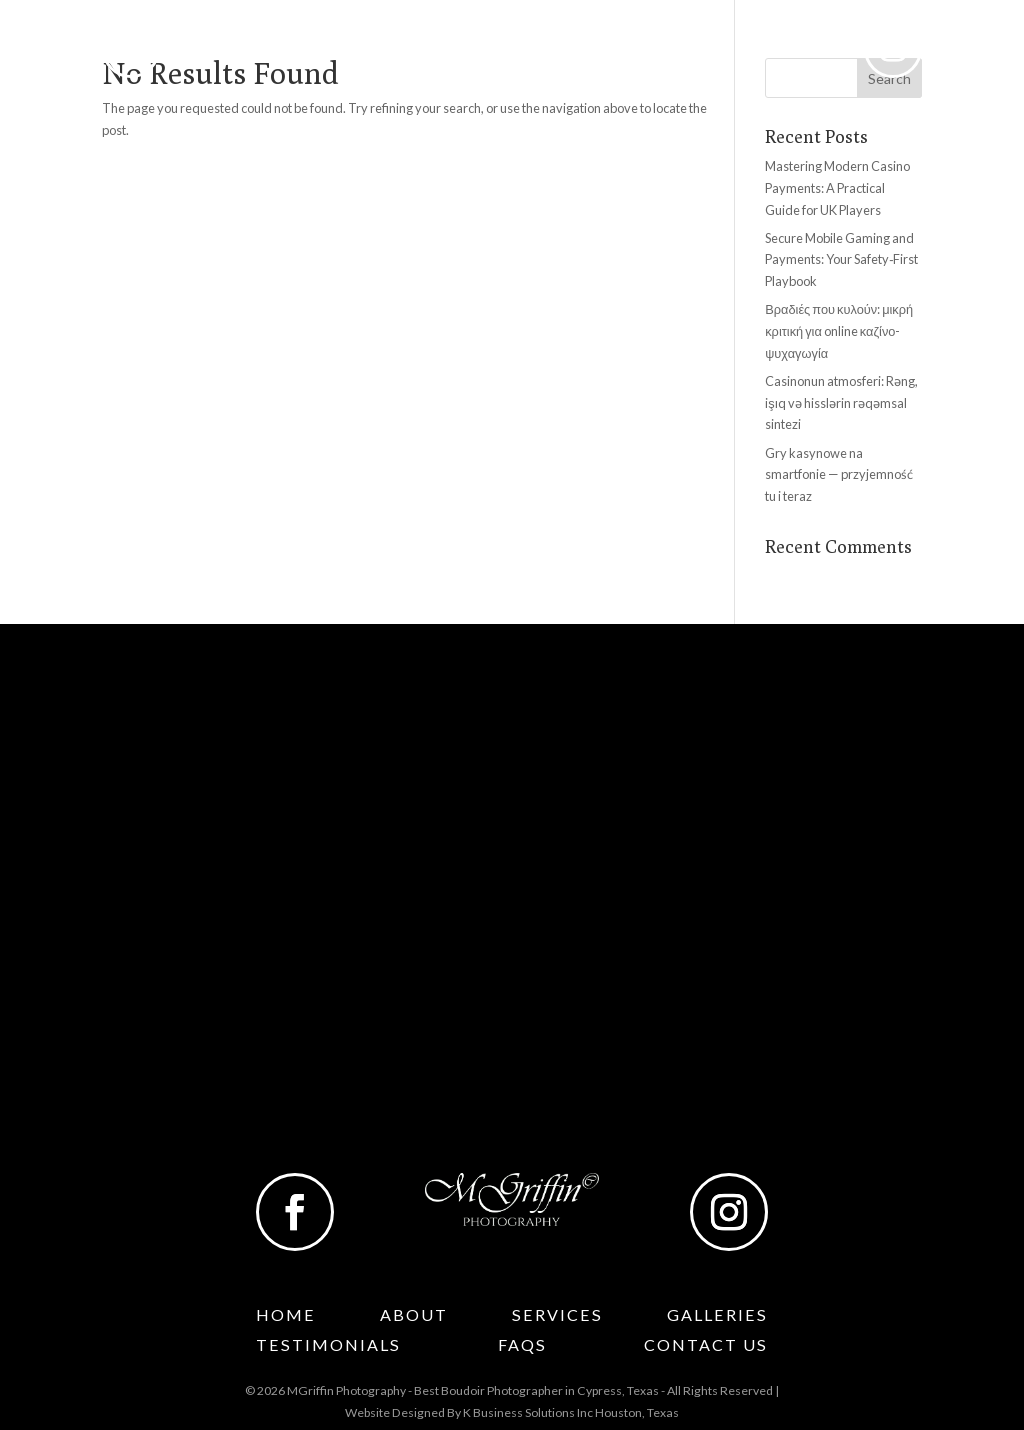 The image size is (1024, 1430). I want to click on Services, so click(376, 53).